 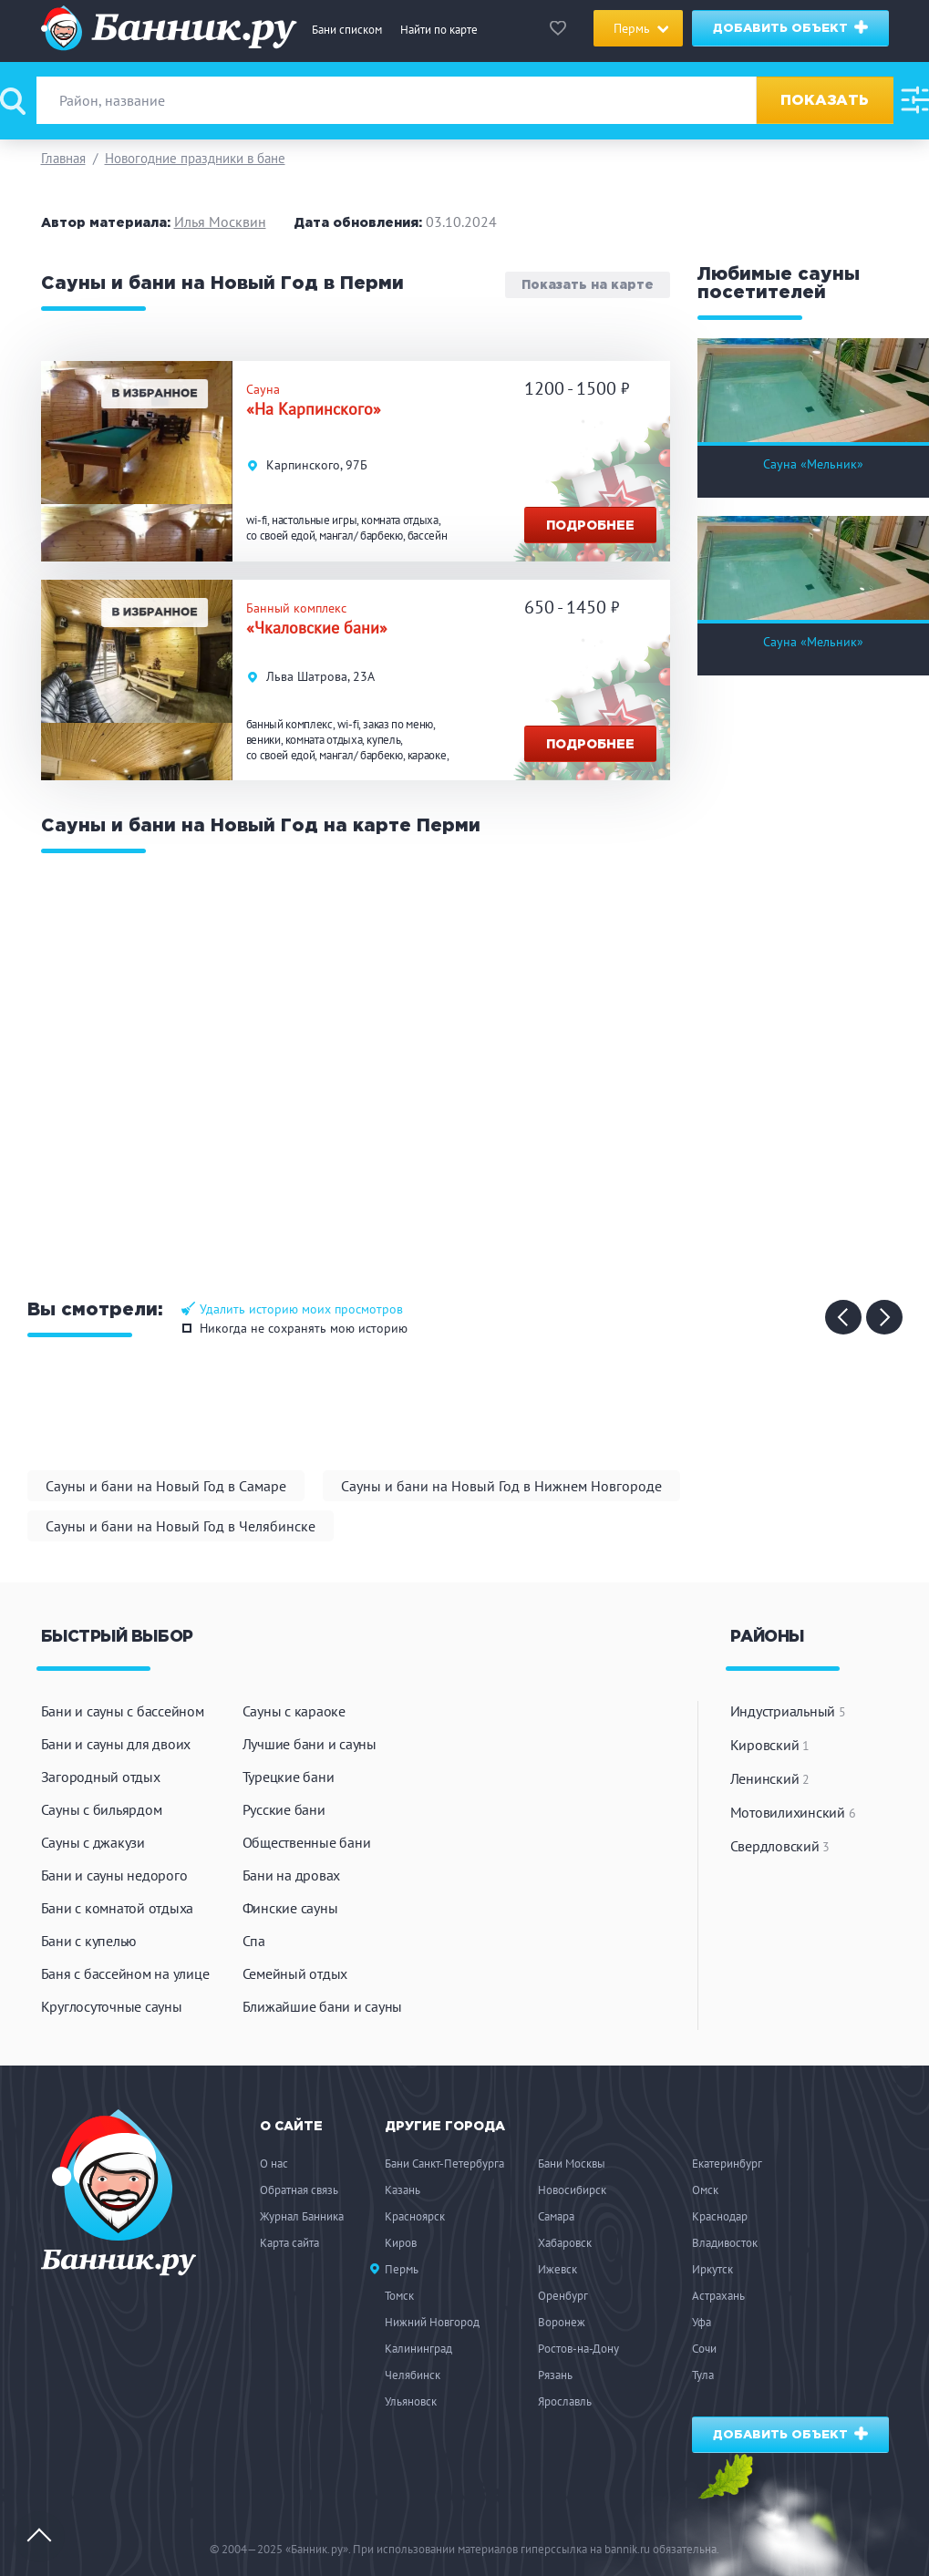 I want to click on Индустриальный, so click(x=788, y=1711).